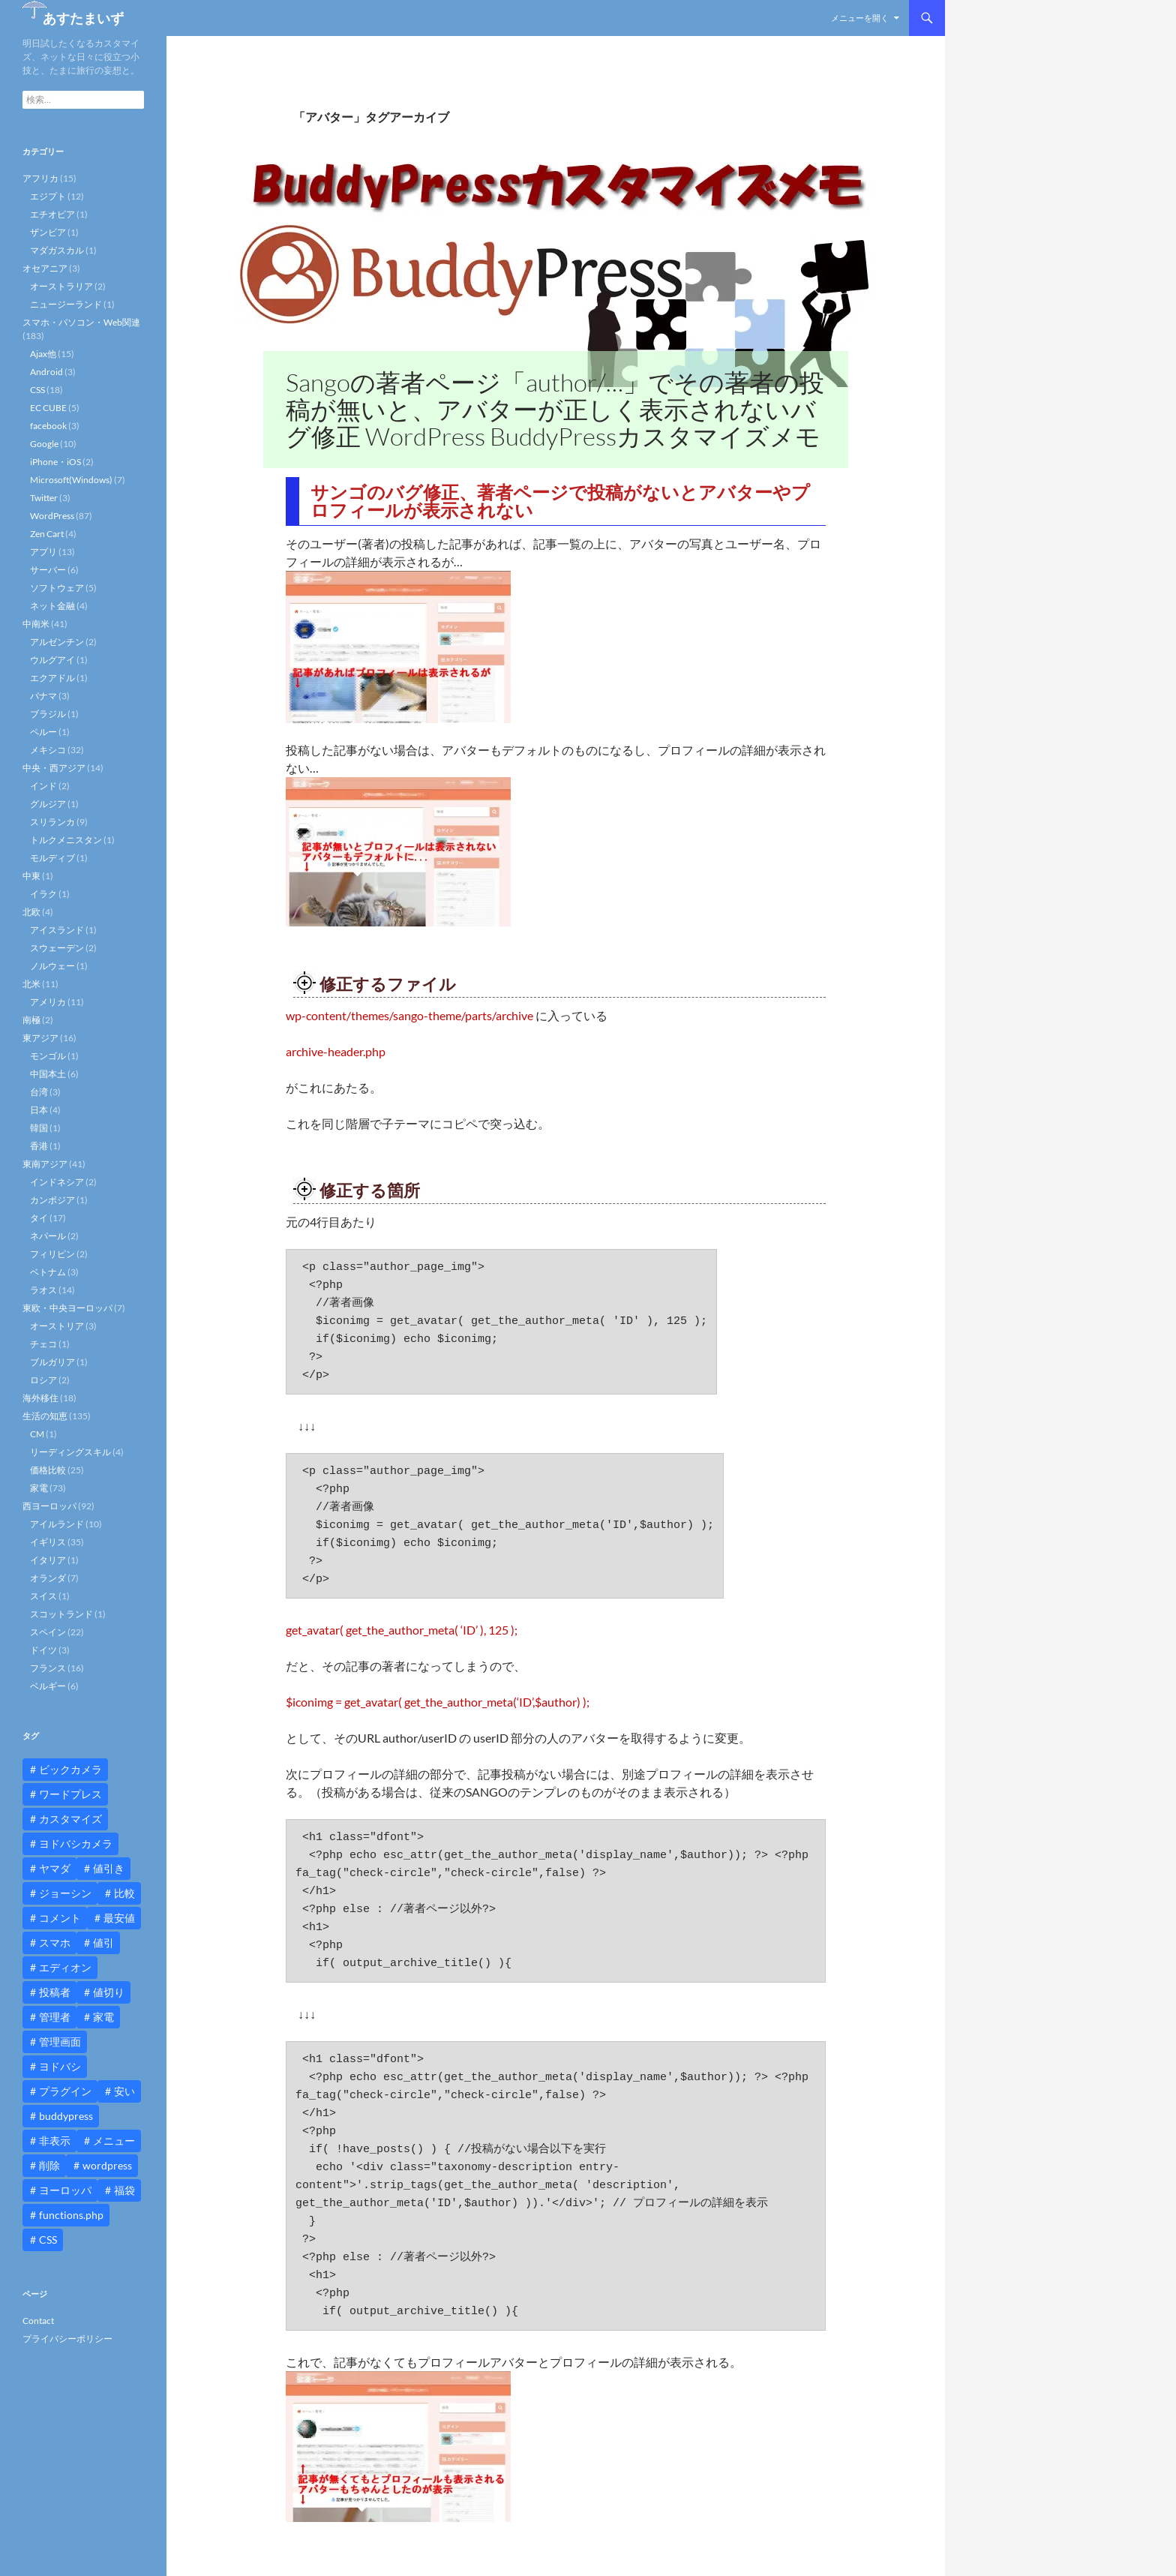  I want to click on 比較 [比較 (9個の項目)], so click(124, 1893).